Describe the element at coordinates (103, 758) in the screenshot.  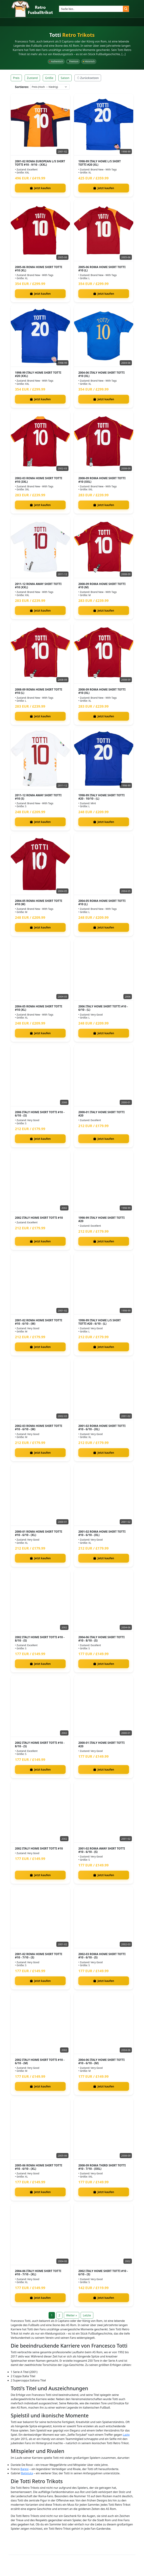
I see `[1998-99 Italy Home Shirt Totti #20 - 10/10 - (L)]` at that location.